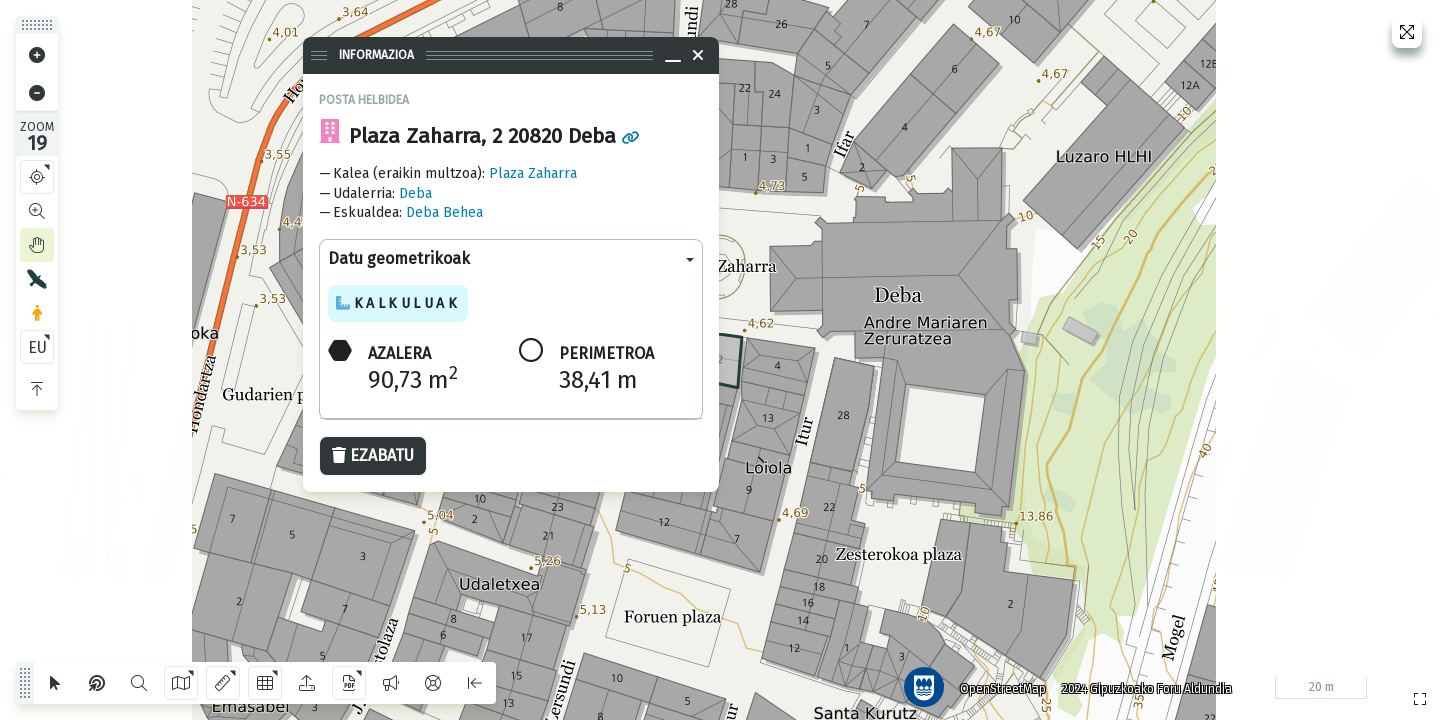 The image size is (1440, 720). Describe the element at coordinates (37, 347) in the screenshot. I see `EU` at that location.